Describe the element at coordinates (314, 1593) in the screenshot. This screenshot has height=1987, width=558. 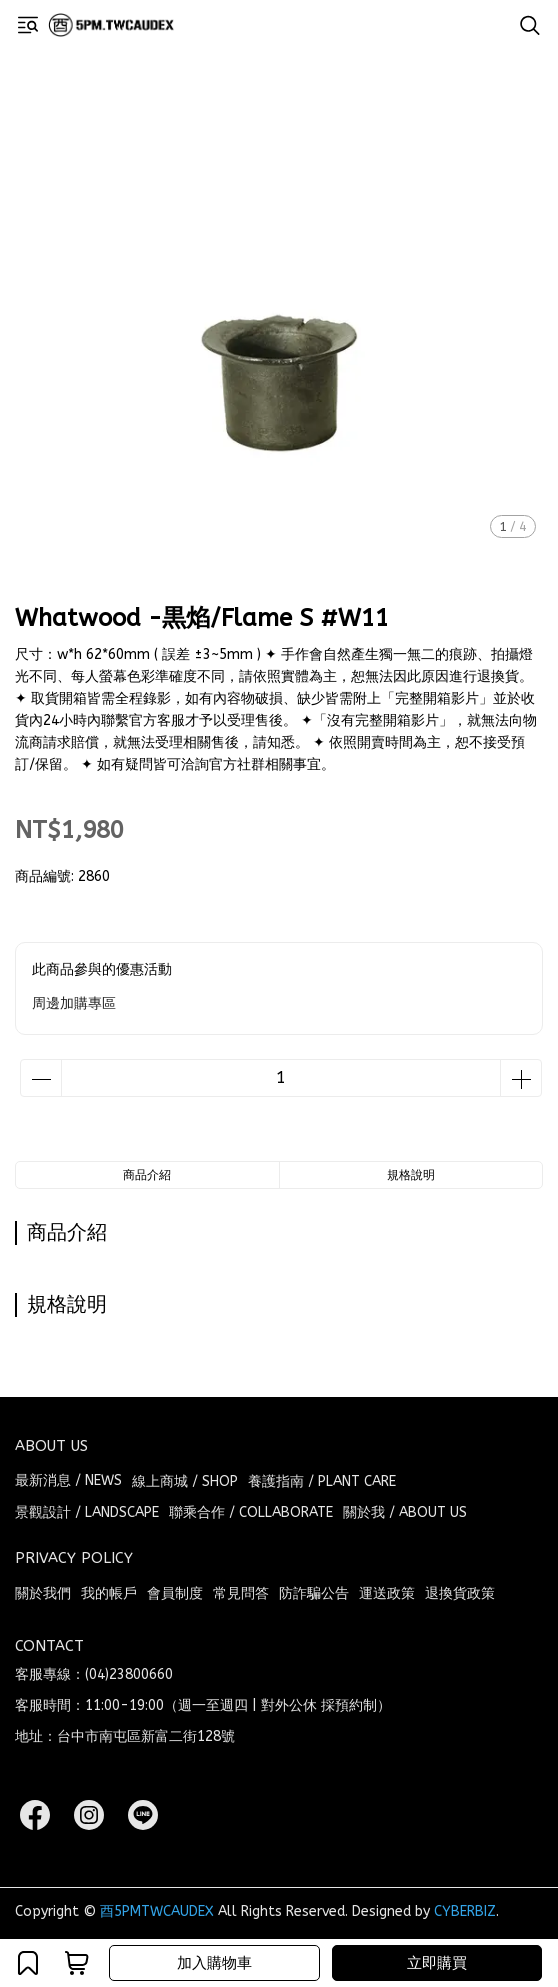
I see `防詐騙公告` at that location.